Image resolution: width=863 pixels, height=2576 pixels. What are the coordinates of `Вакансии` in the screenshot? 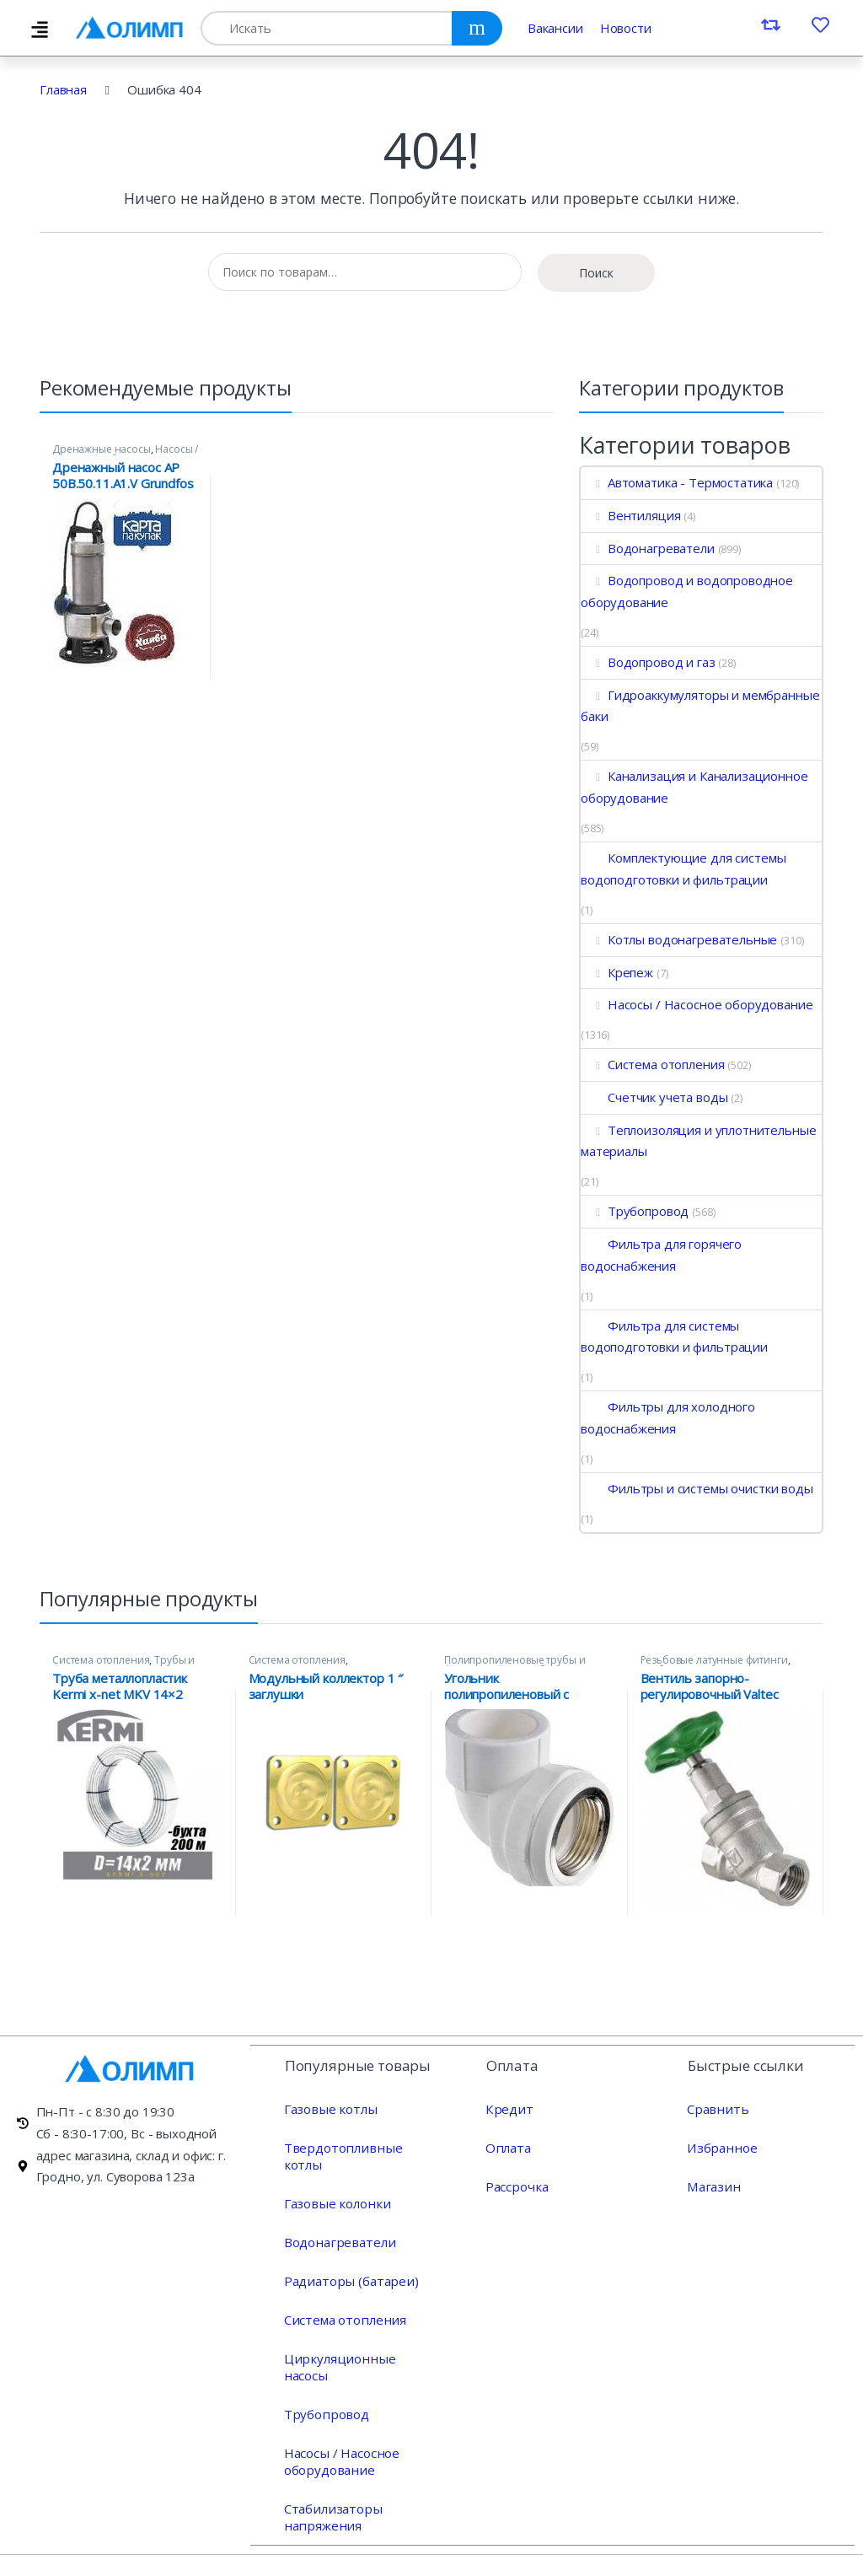 It's located at (555, 27).